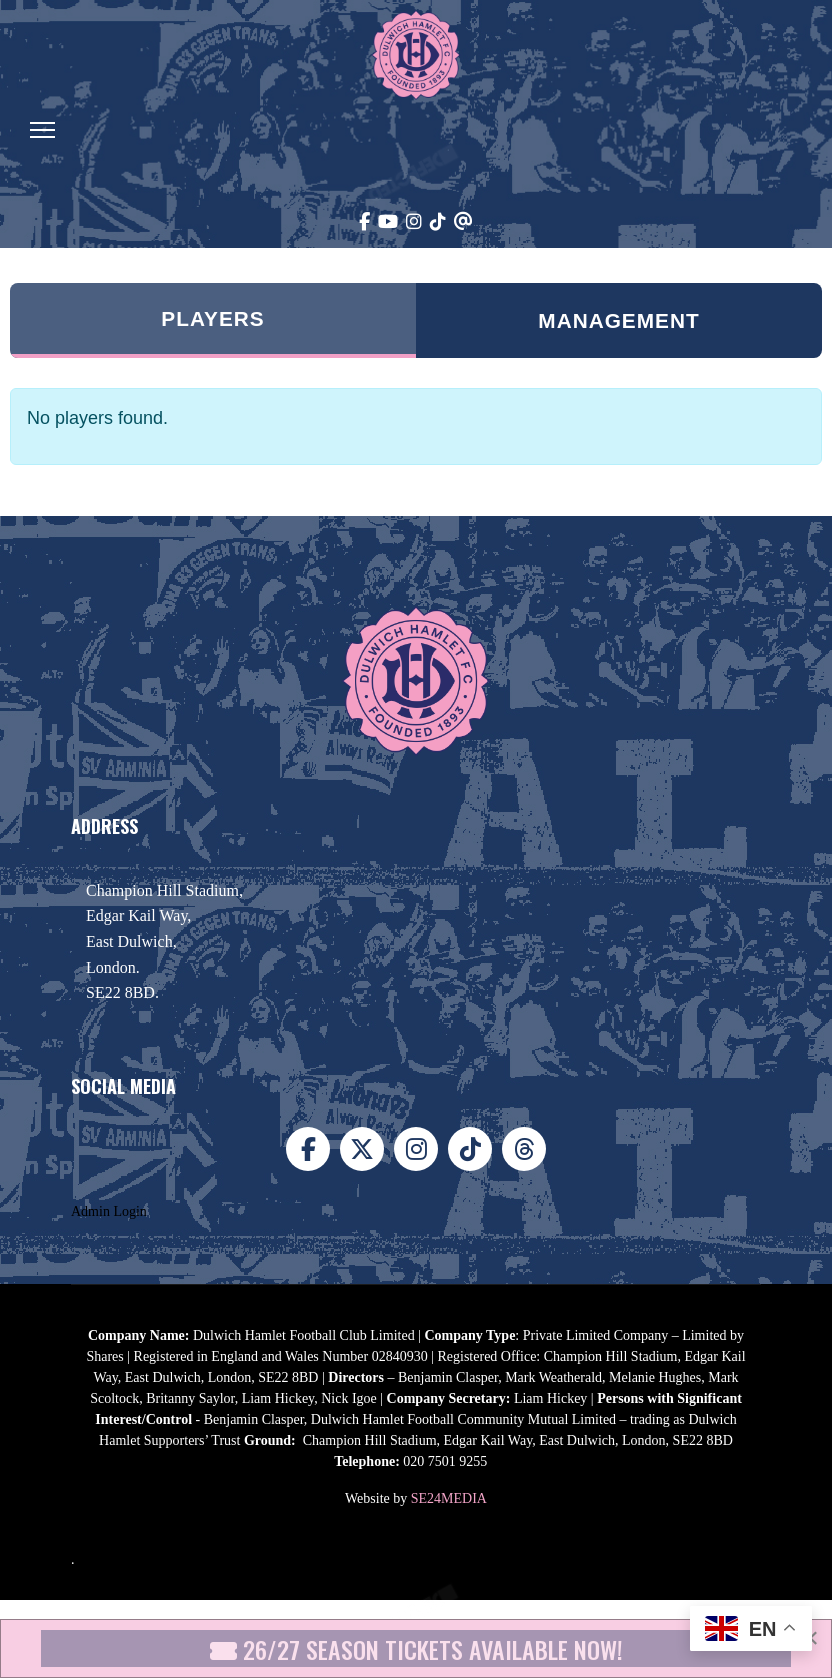 The image size is (832, 1678). I want to click on Management, so click(618, 320).